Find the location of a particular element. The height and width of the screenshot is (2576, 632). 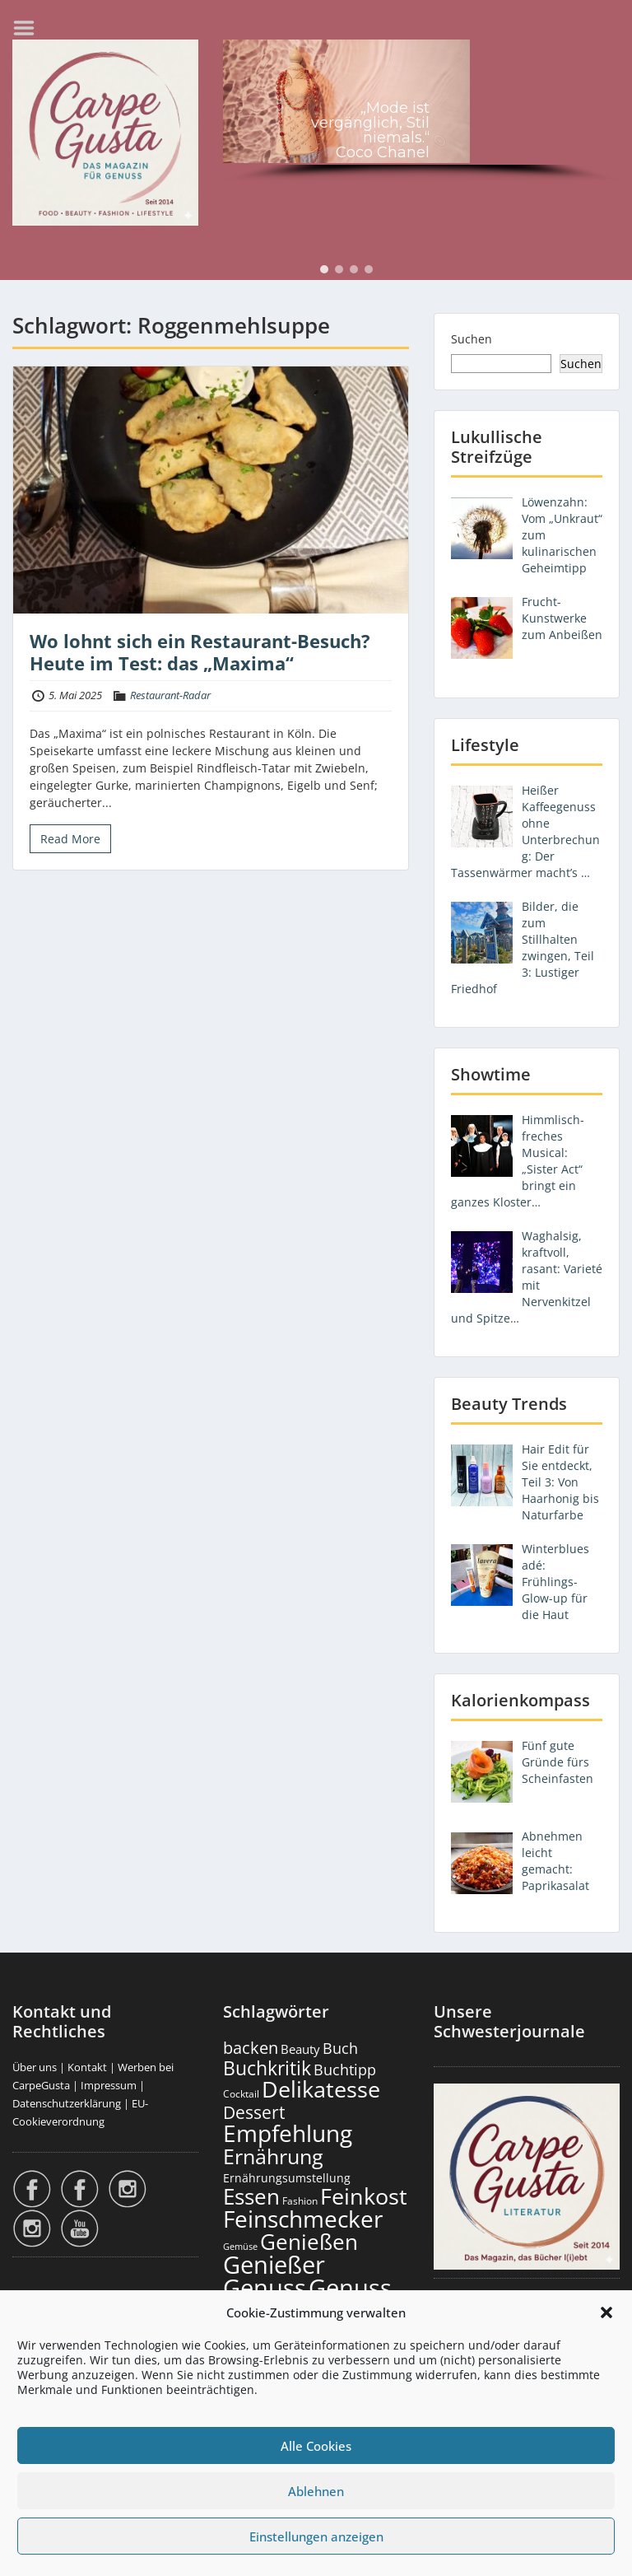

Buchtipp [Buchtipp (451 Einträge)] is located at coordinates (345, 2069).